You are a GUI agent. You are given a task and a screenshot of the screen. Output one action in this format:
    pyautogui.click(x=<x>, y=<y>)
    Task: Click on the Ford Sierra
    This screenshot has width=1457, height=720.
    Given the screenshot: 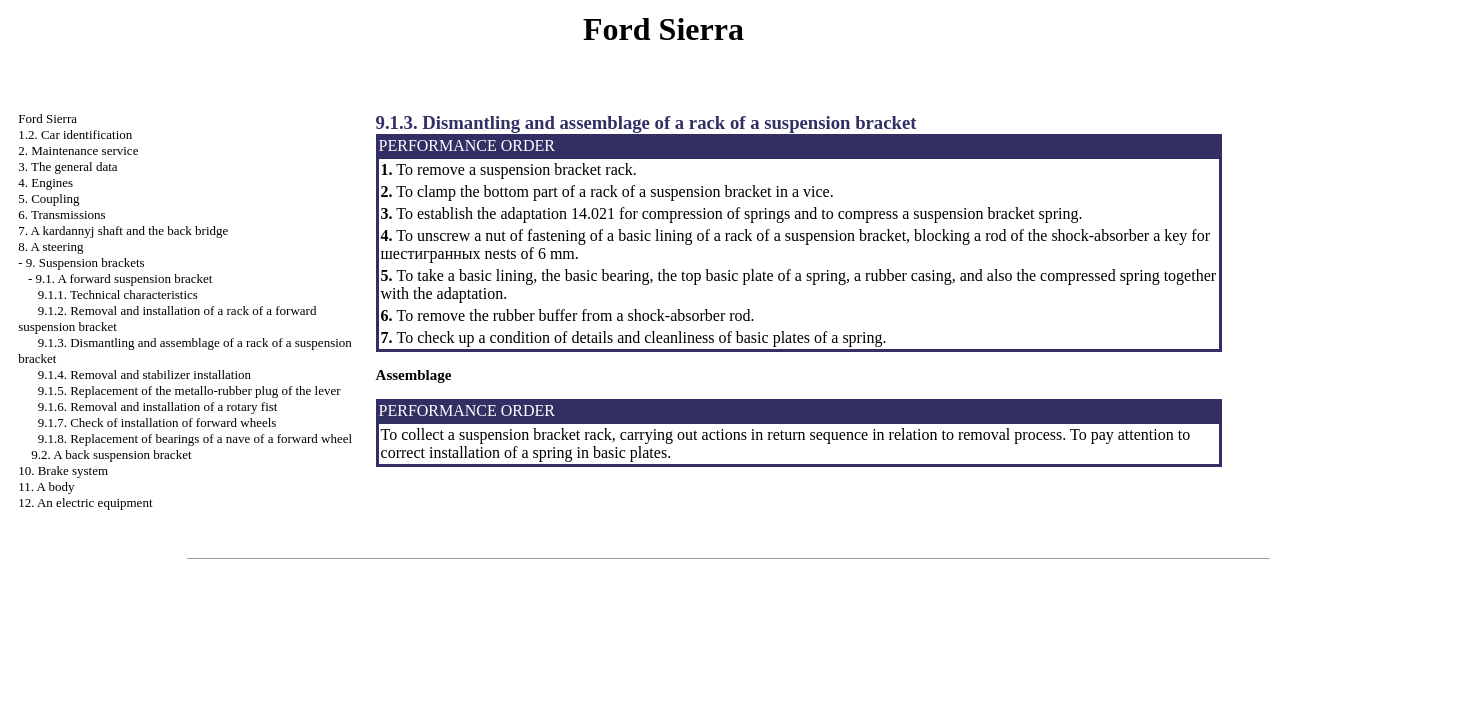 What is the action you would take?
    pyautogui.click(x=47, y=118)
    